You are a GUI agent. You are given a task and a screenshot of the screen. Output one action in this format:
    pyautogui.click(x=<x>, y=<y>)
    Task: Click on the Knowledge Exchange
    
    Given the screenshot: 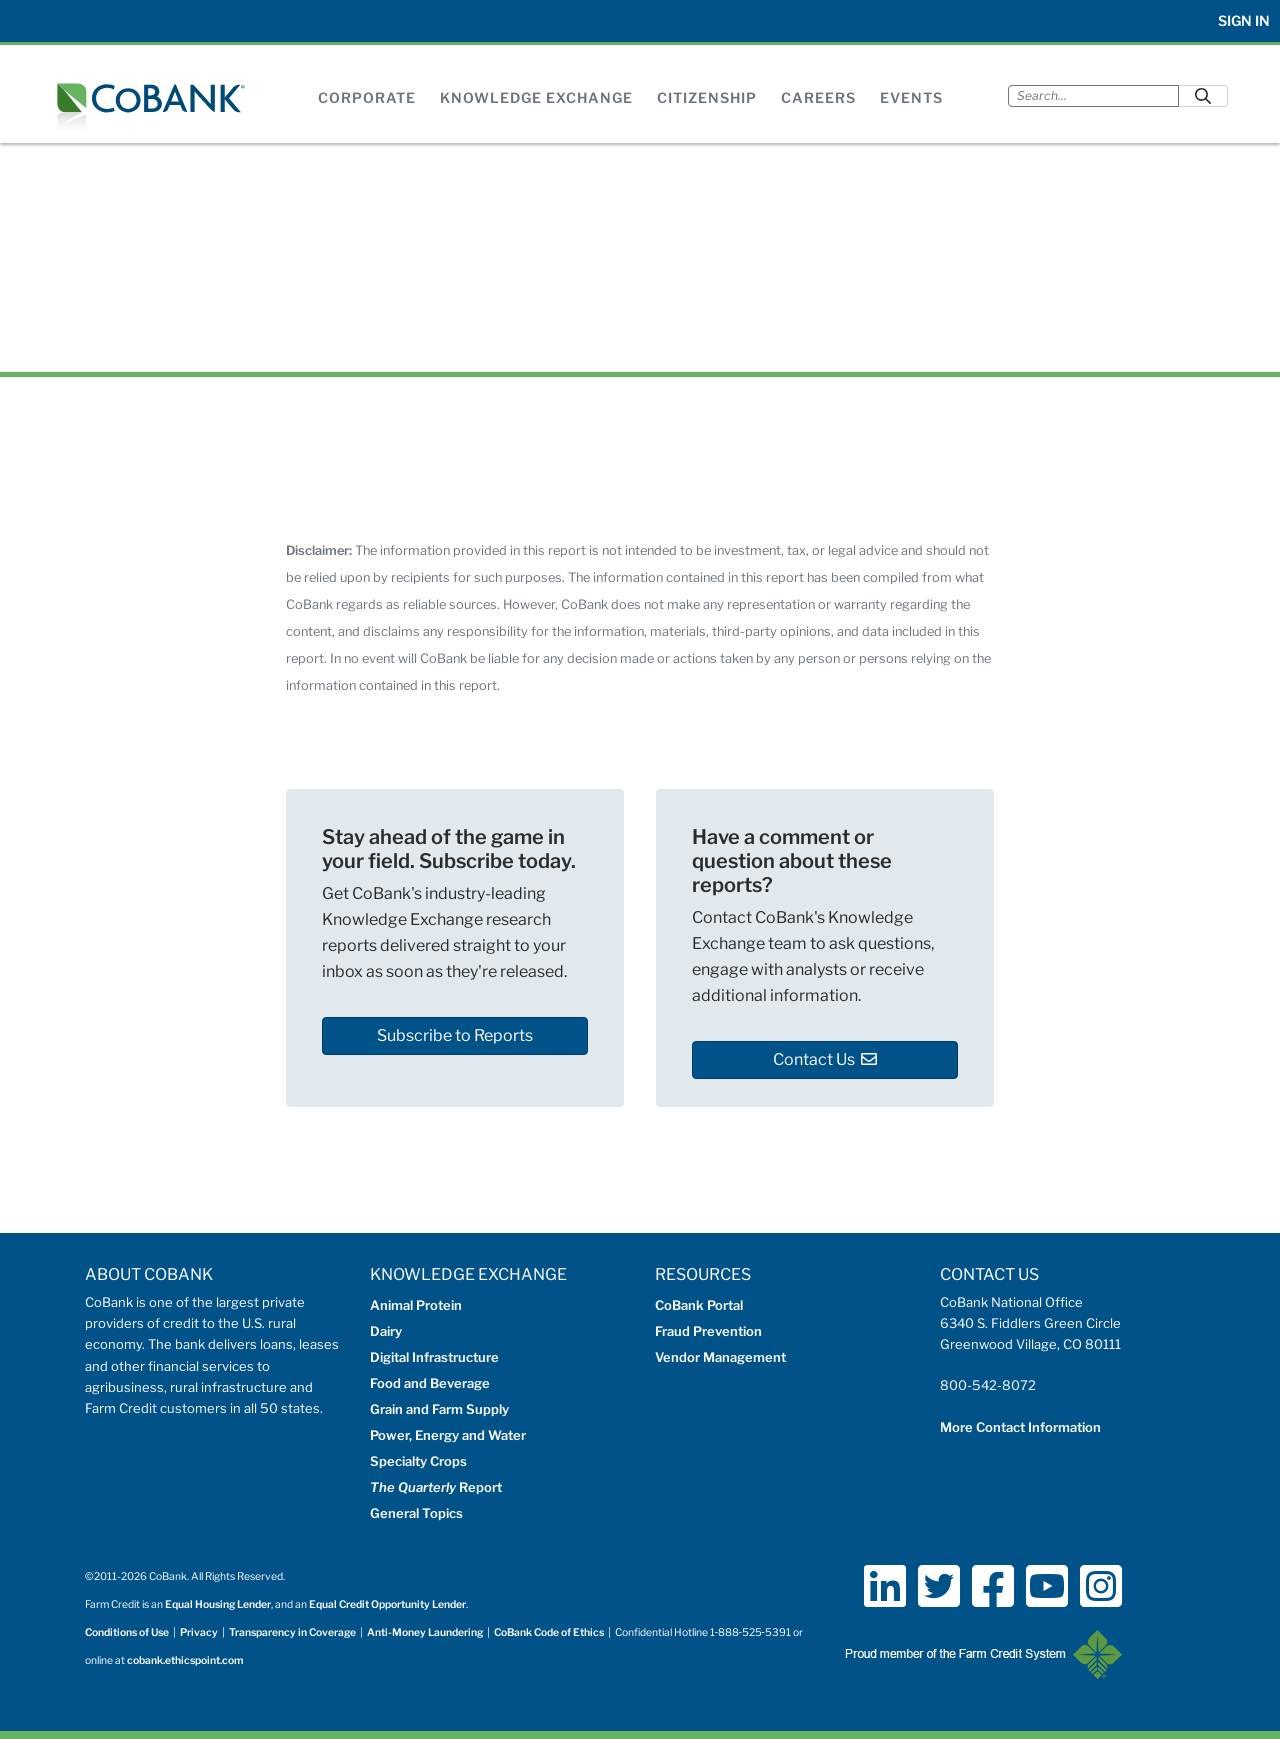 What is the action you would take?
    pyautogui.click(x=536, y=97)
    